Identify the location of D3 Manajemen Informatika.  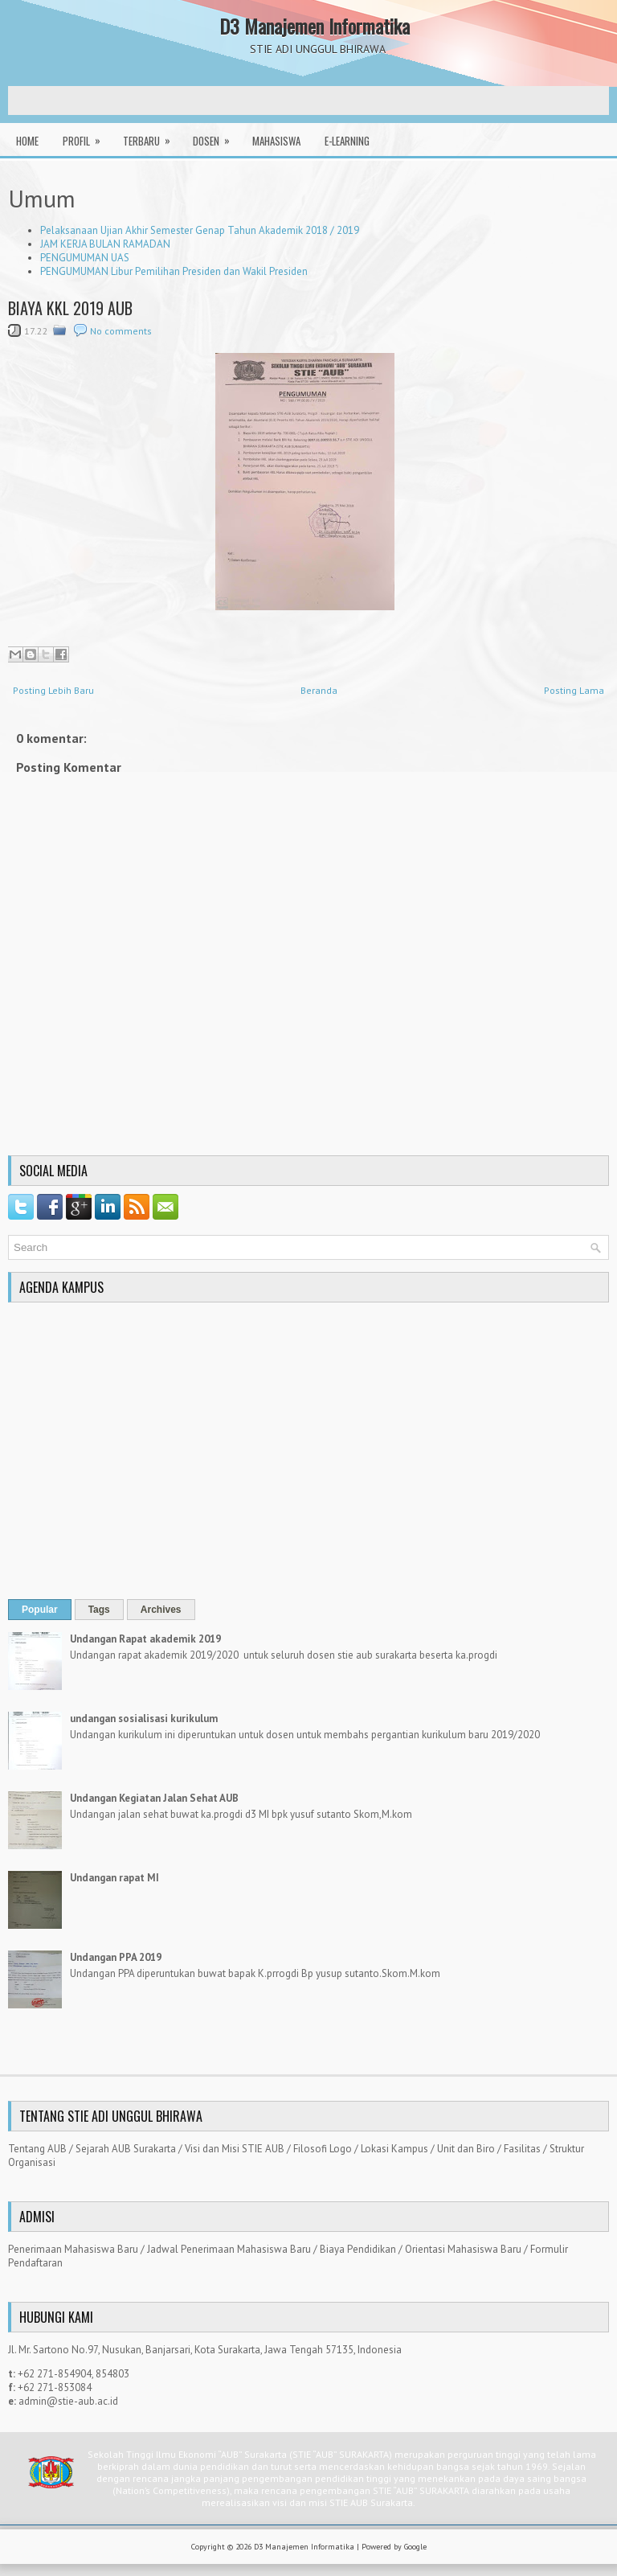
(314, 25).